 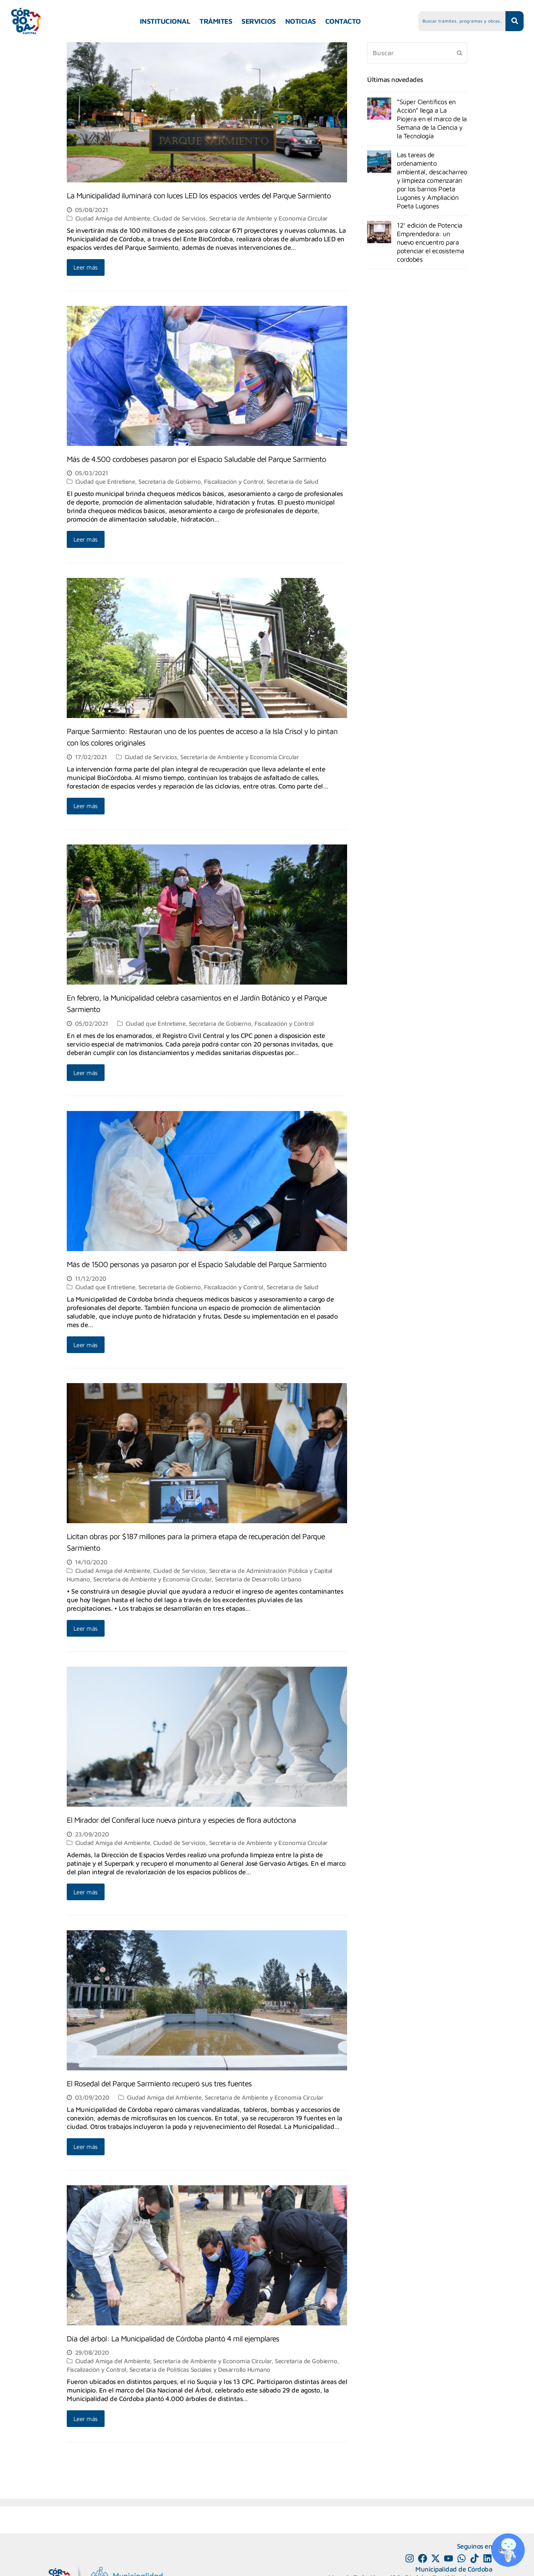 What do you see at coordinates (216, 21) in the screenshot?
I see `TRÁMITES` at bounding box center [216, 21].